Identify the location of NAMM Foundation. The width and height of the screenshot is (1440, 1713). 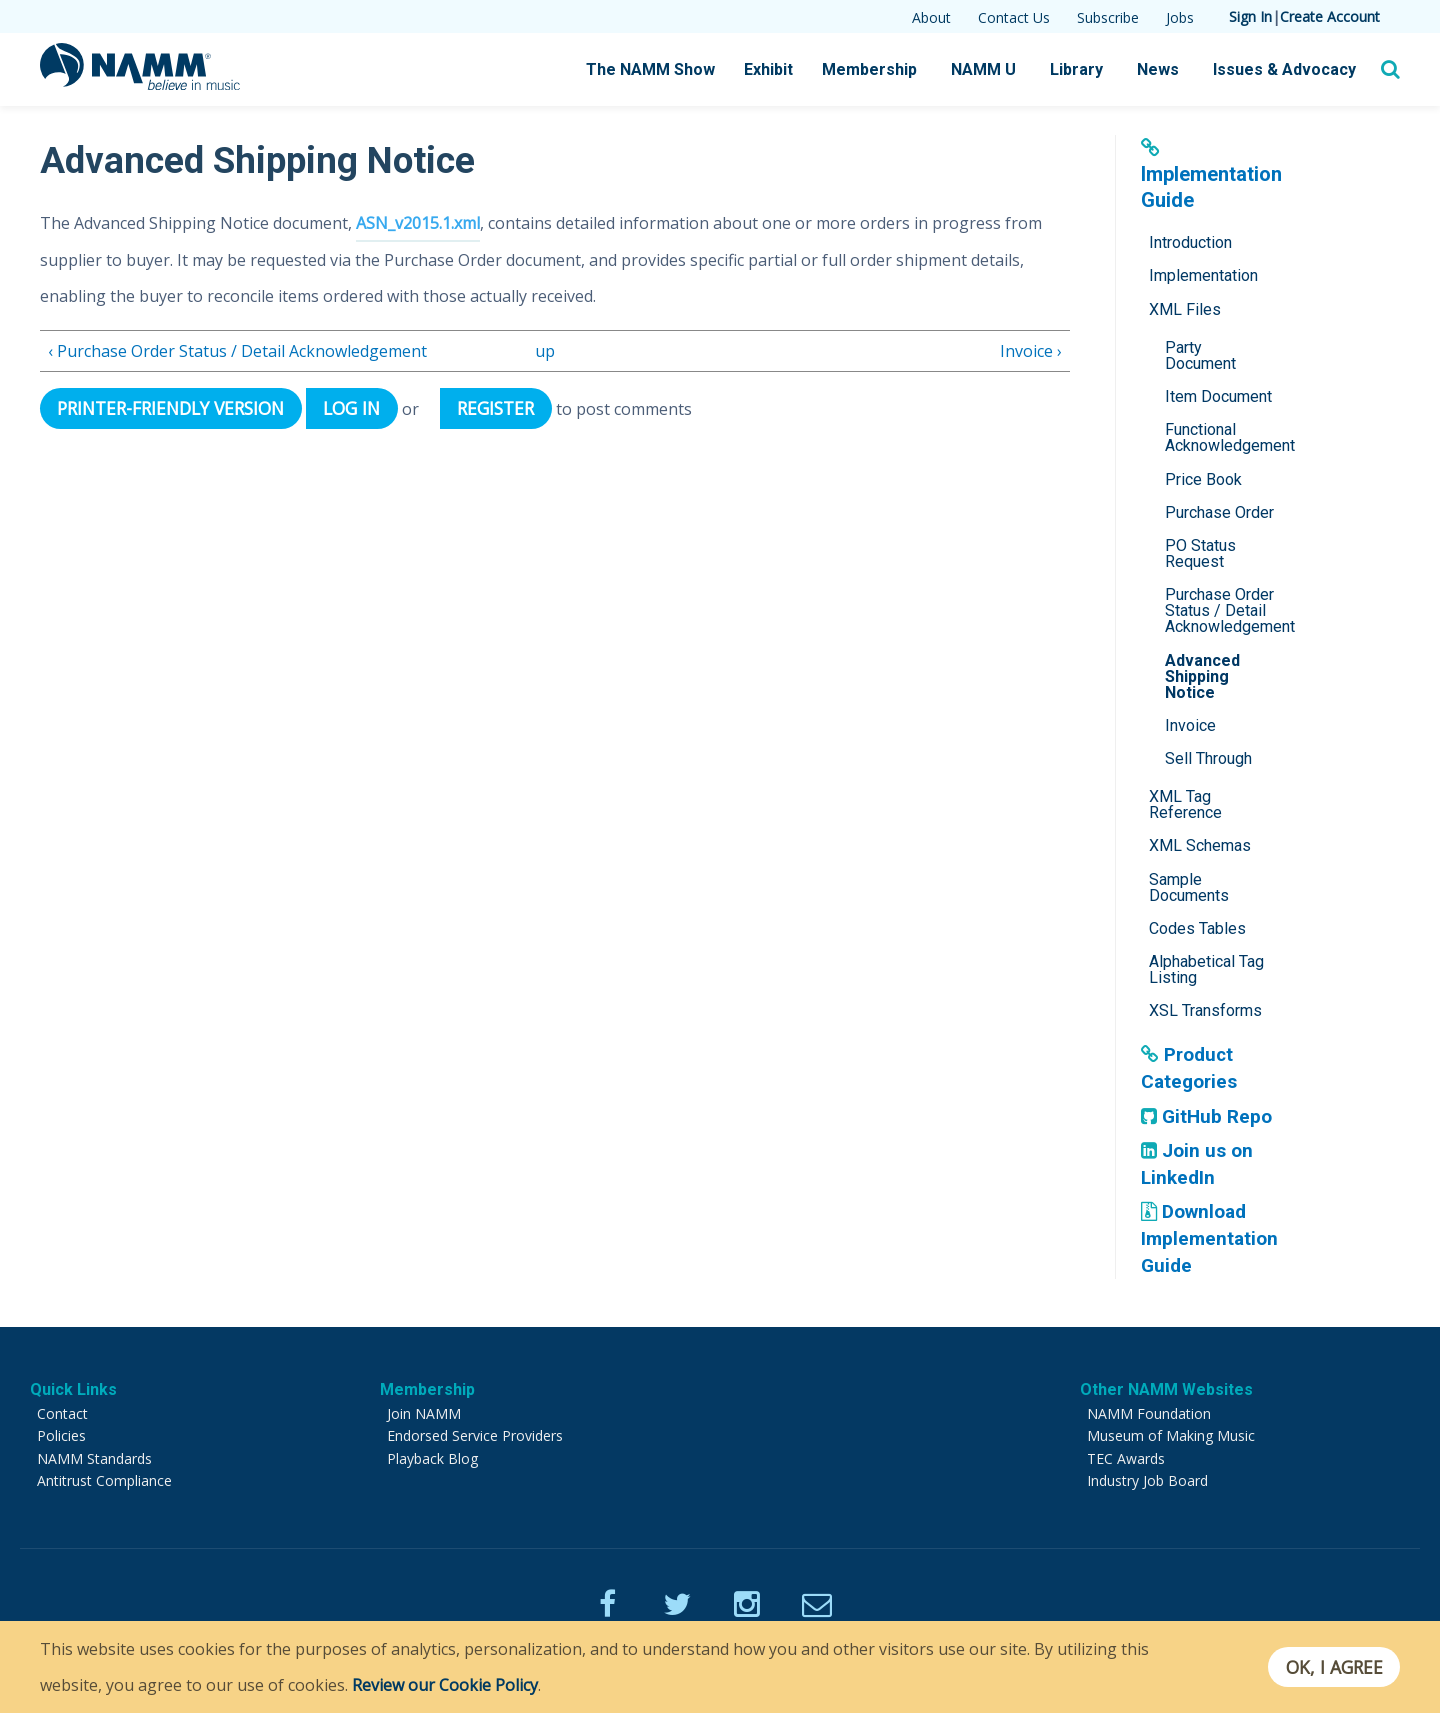
(1149, 1413).